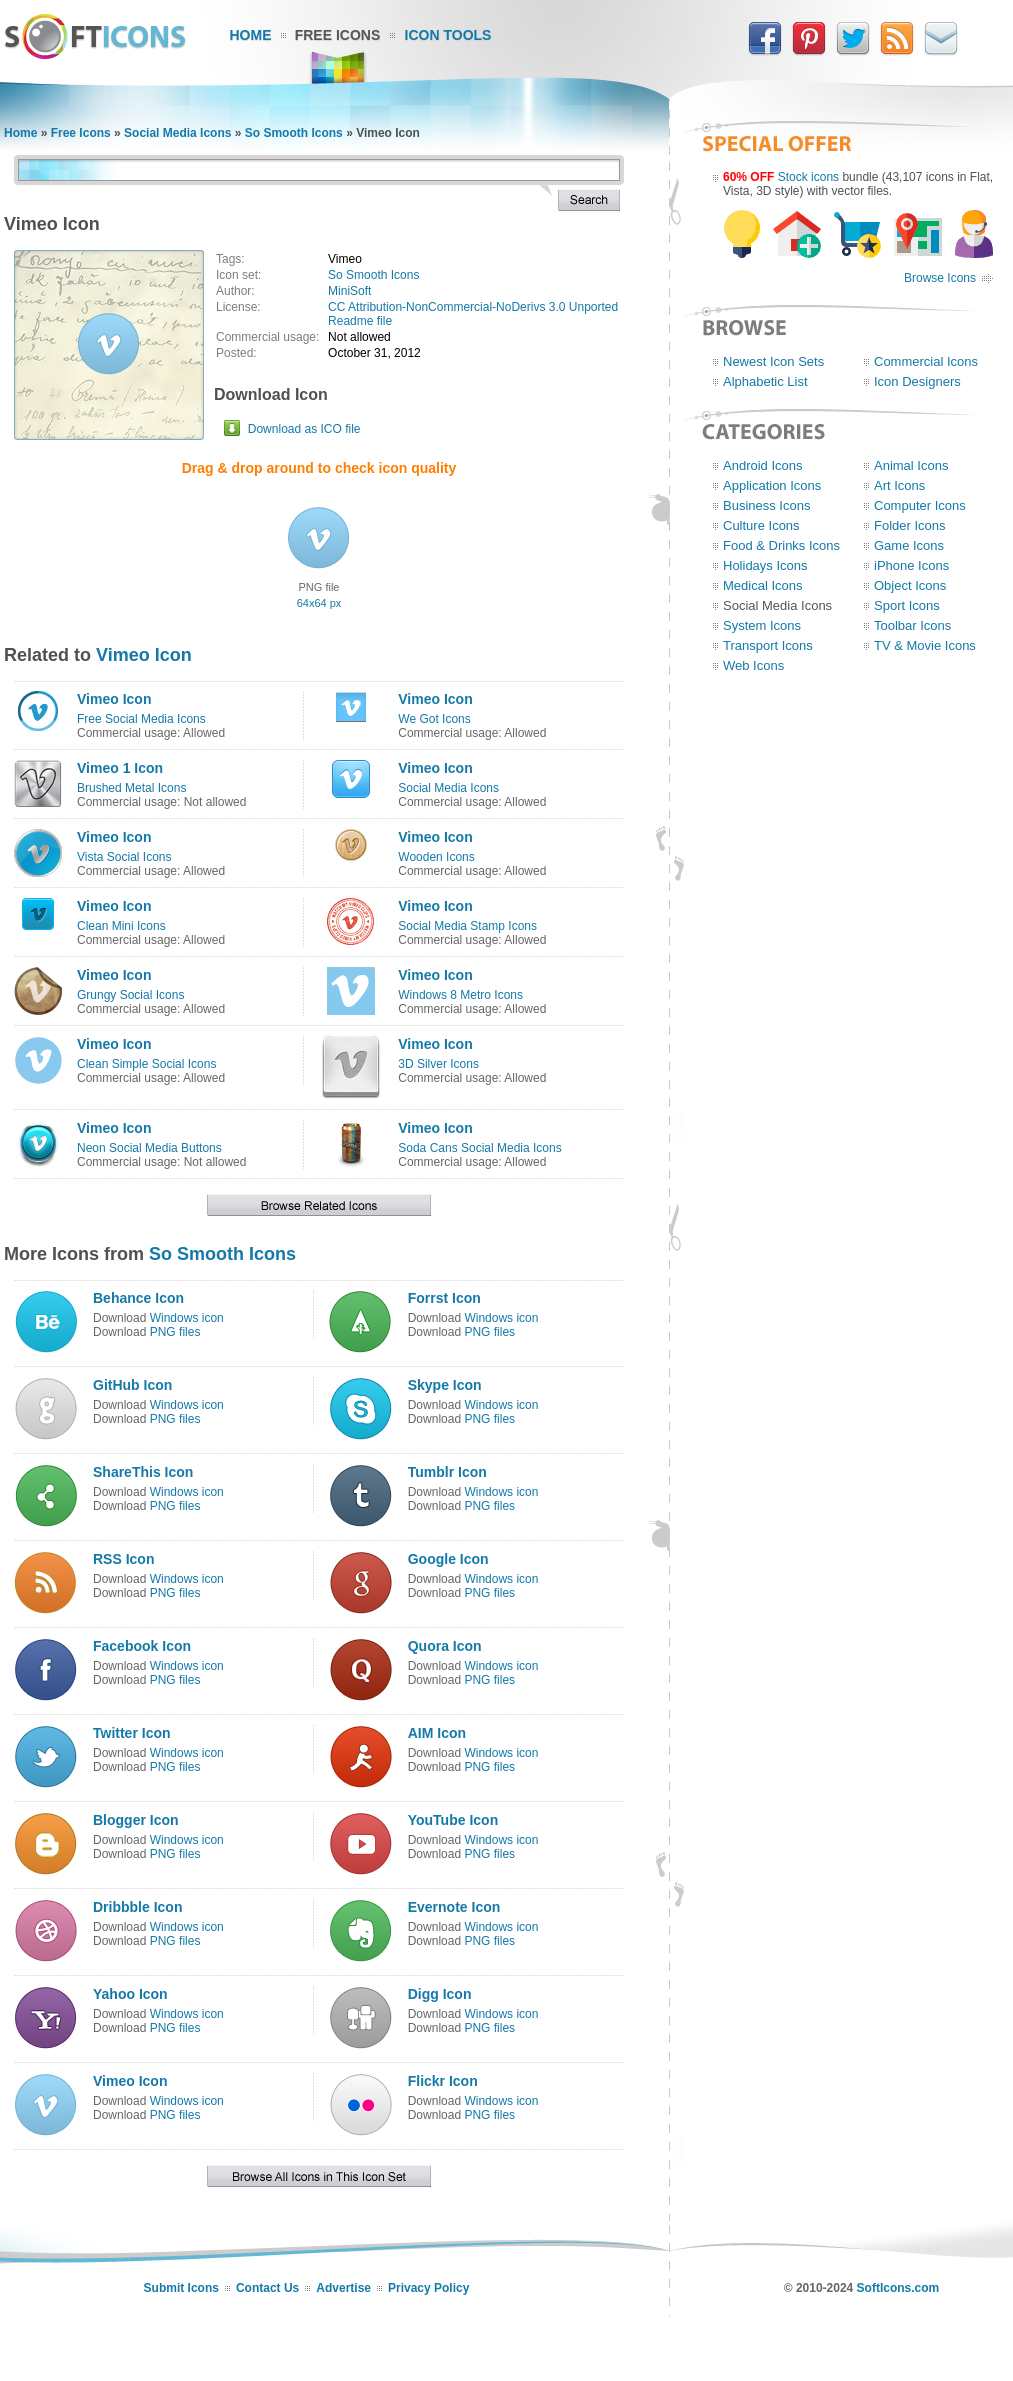  I want to click on Vimeo Icon, so click(144, 655).